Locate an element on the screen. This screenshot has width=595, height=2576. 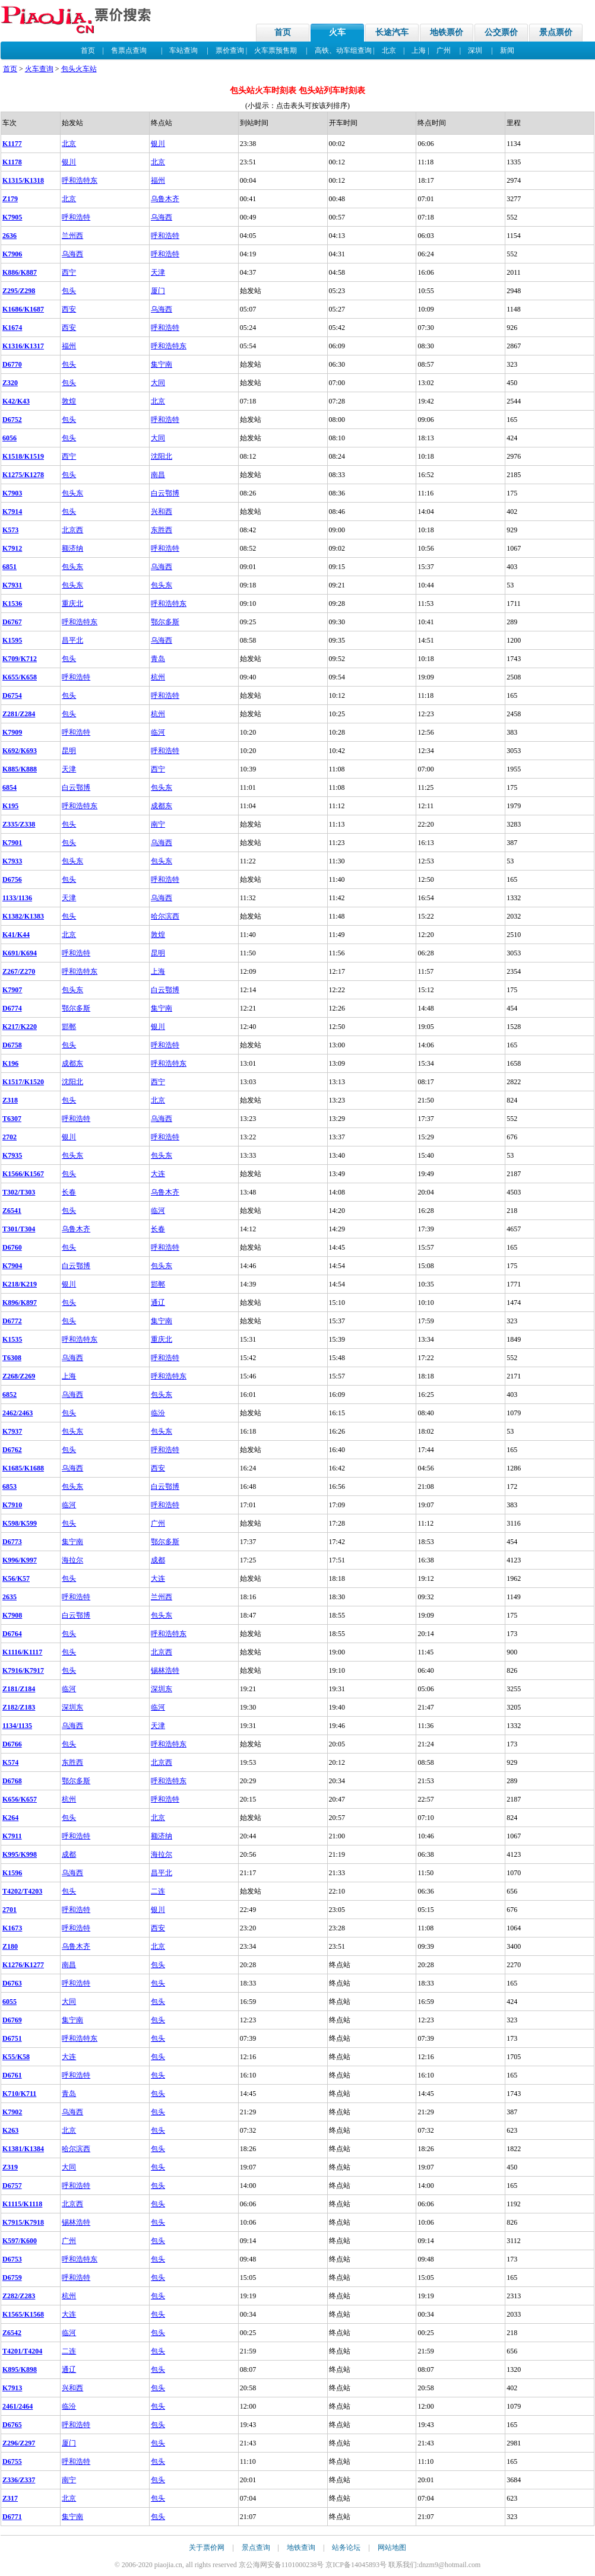
临汾 is located at coordinates (158, 1413).